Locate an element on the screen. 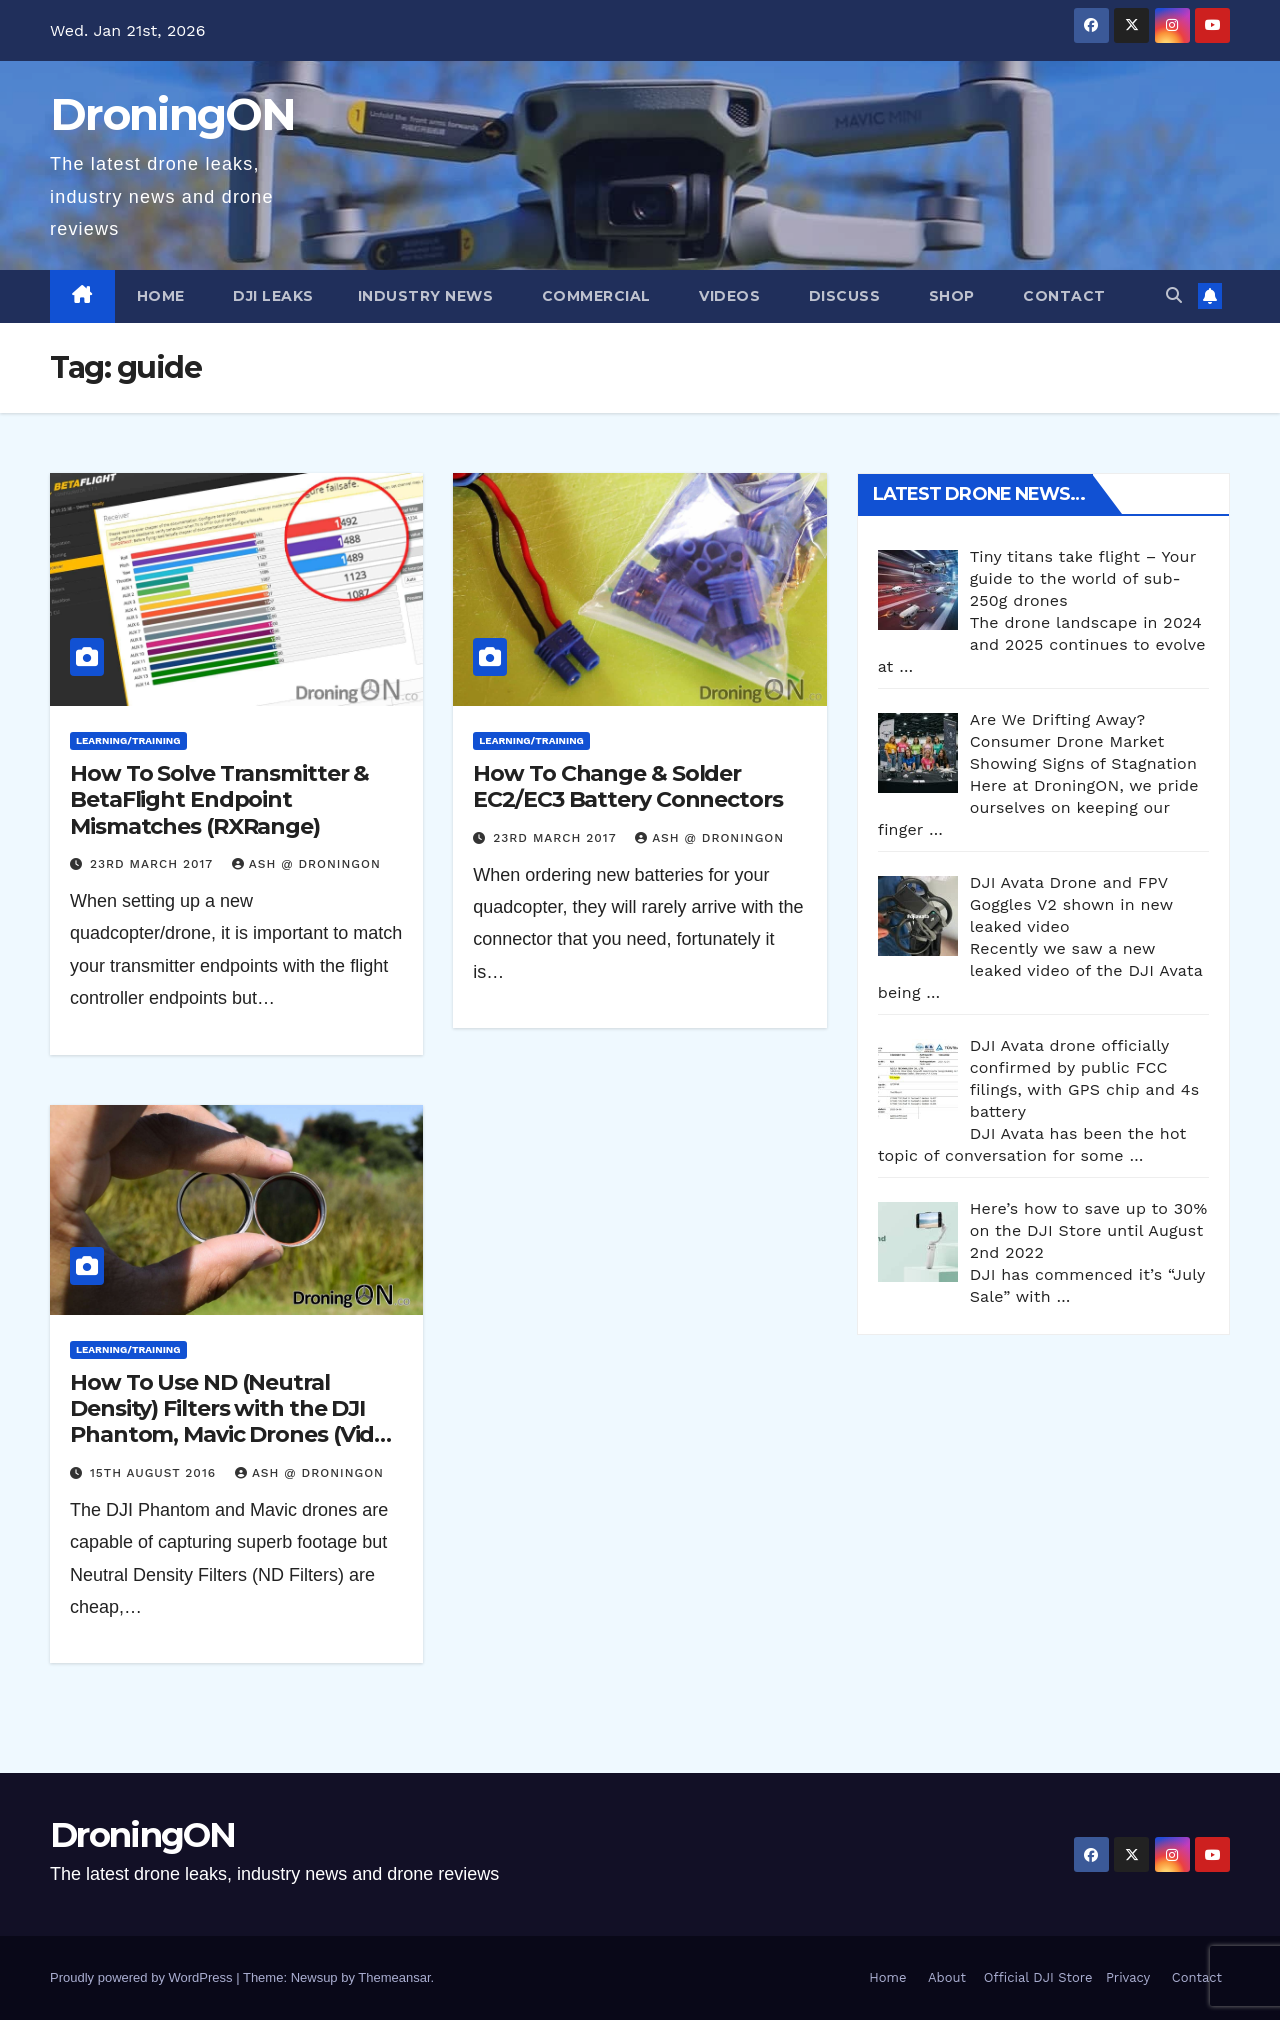 Image resolution: width=1280 pixels, height=2020 pixels. Proudly powered by WordPress is located at coordinates (143, 1977).